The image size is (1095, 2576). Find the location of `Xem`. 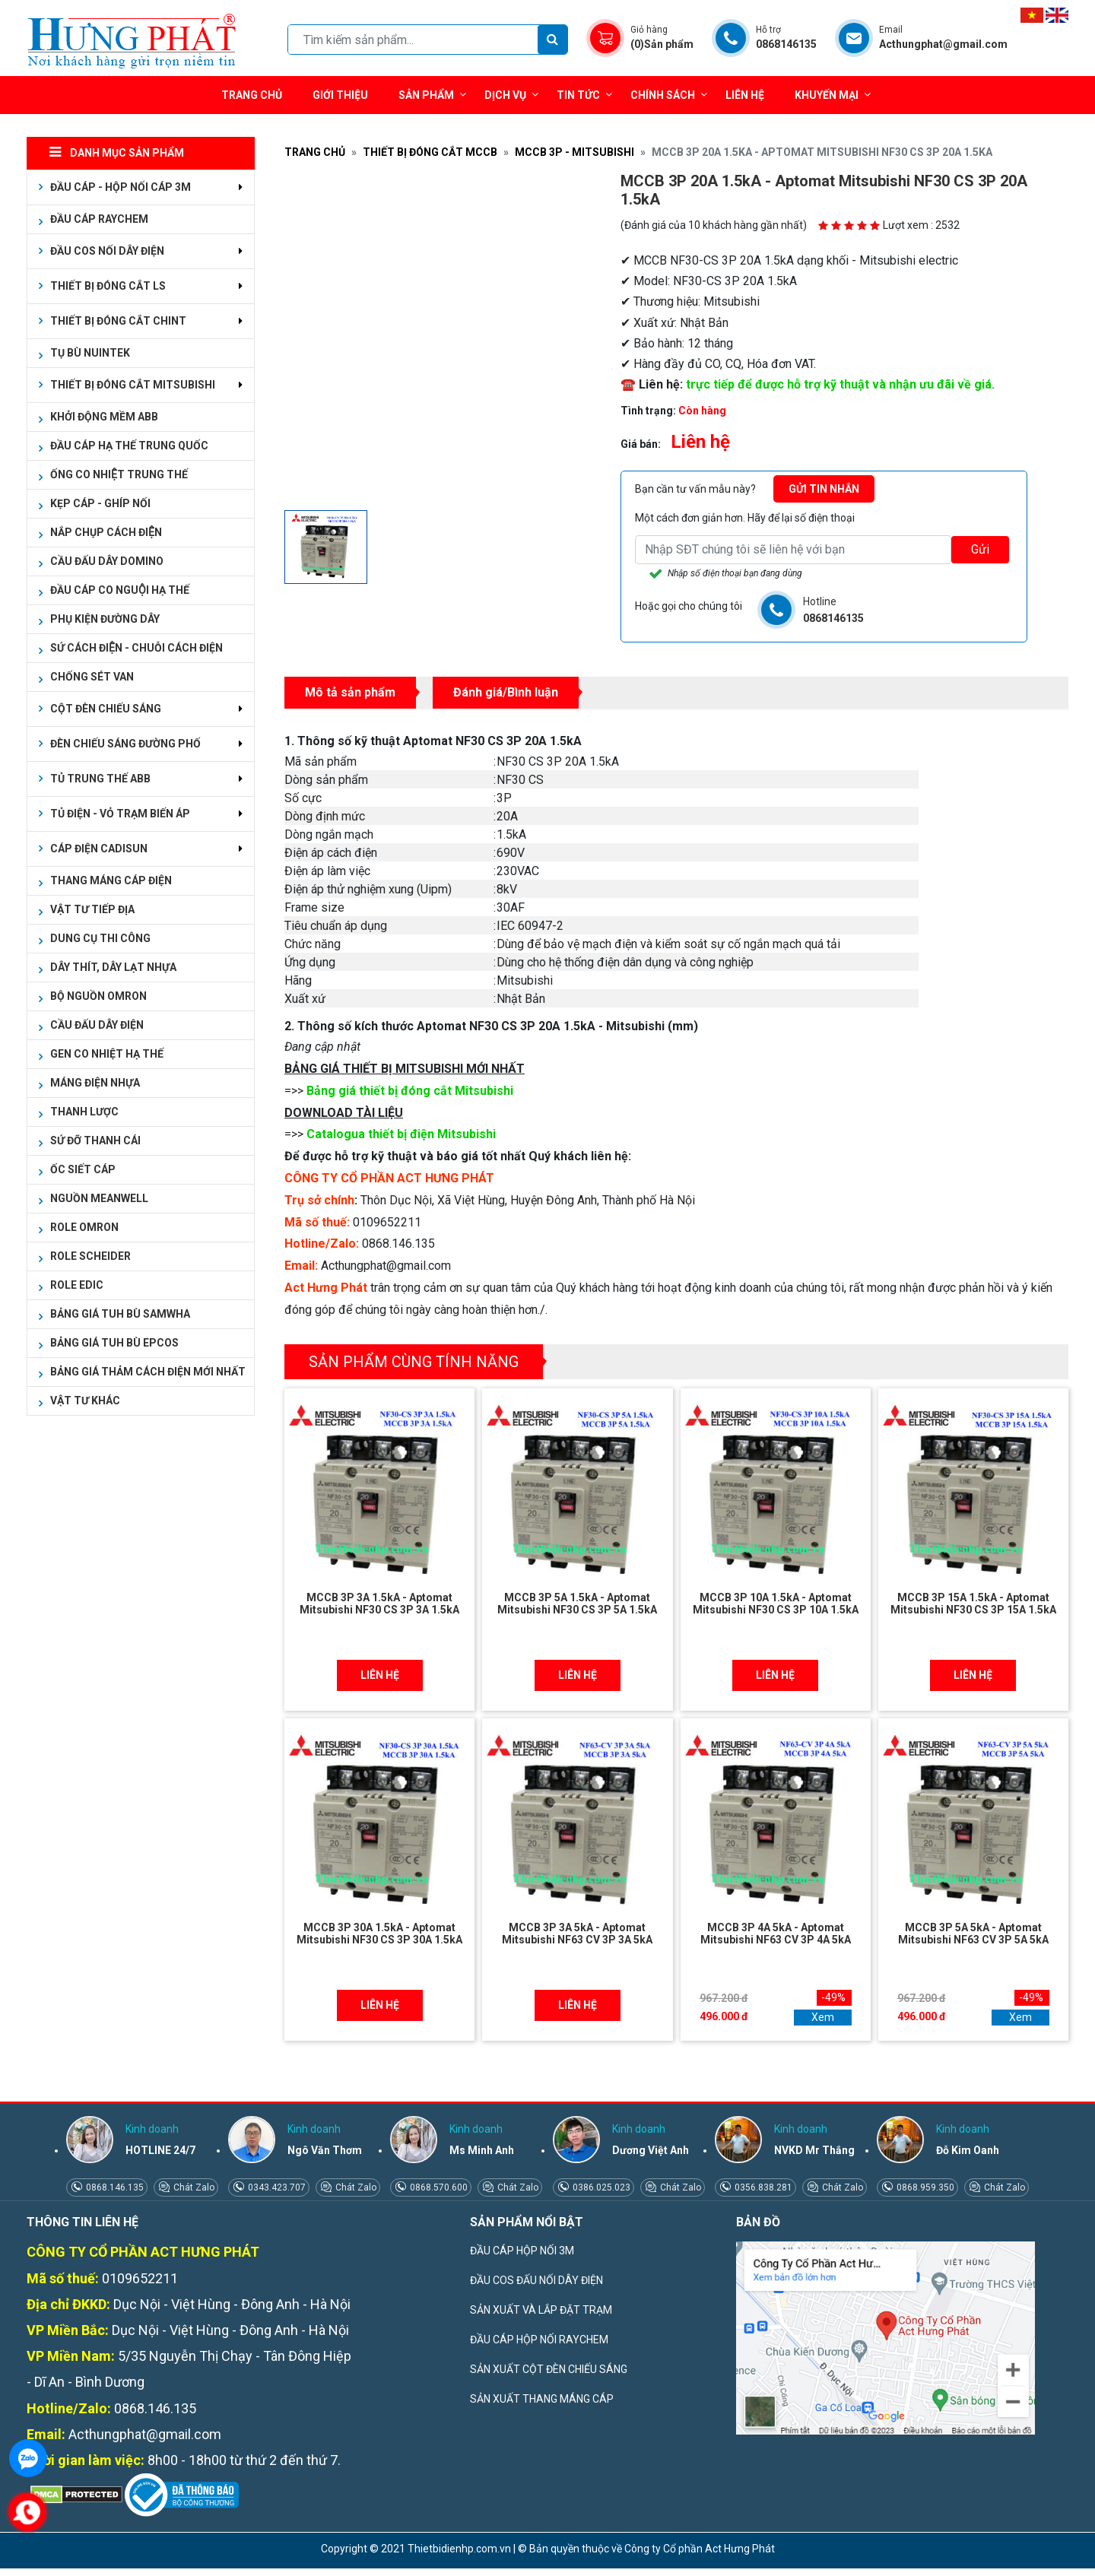

Xem is located at coordinates (822, 2017).